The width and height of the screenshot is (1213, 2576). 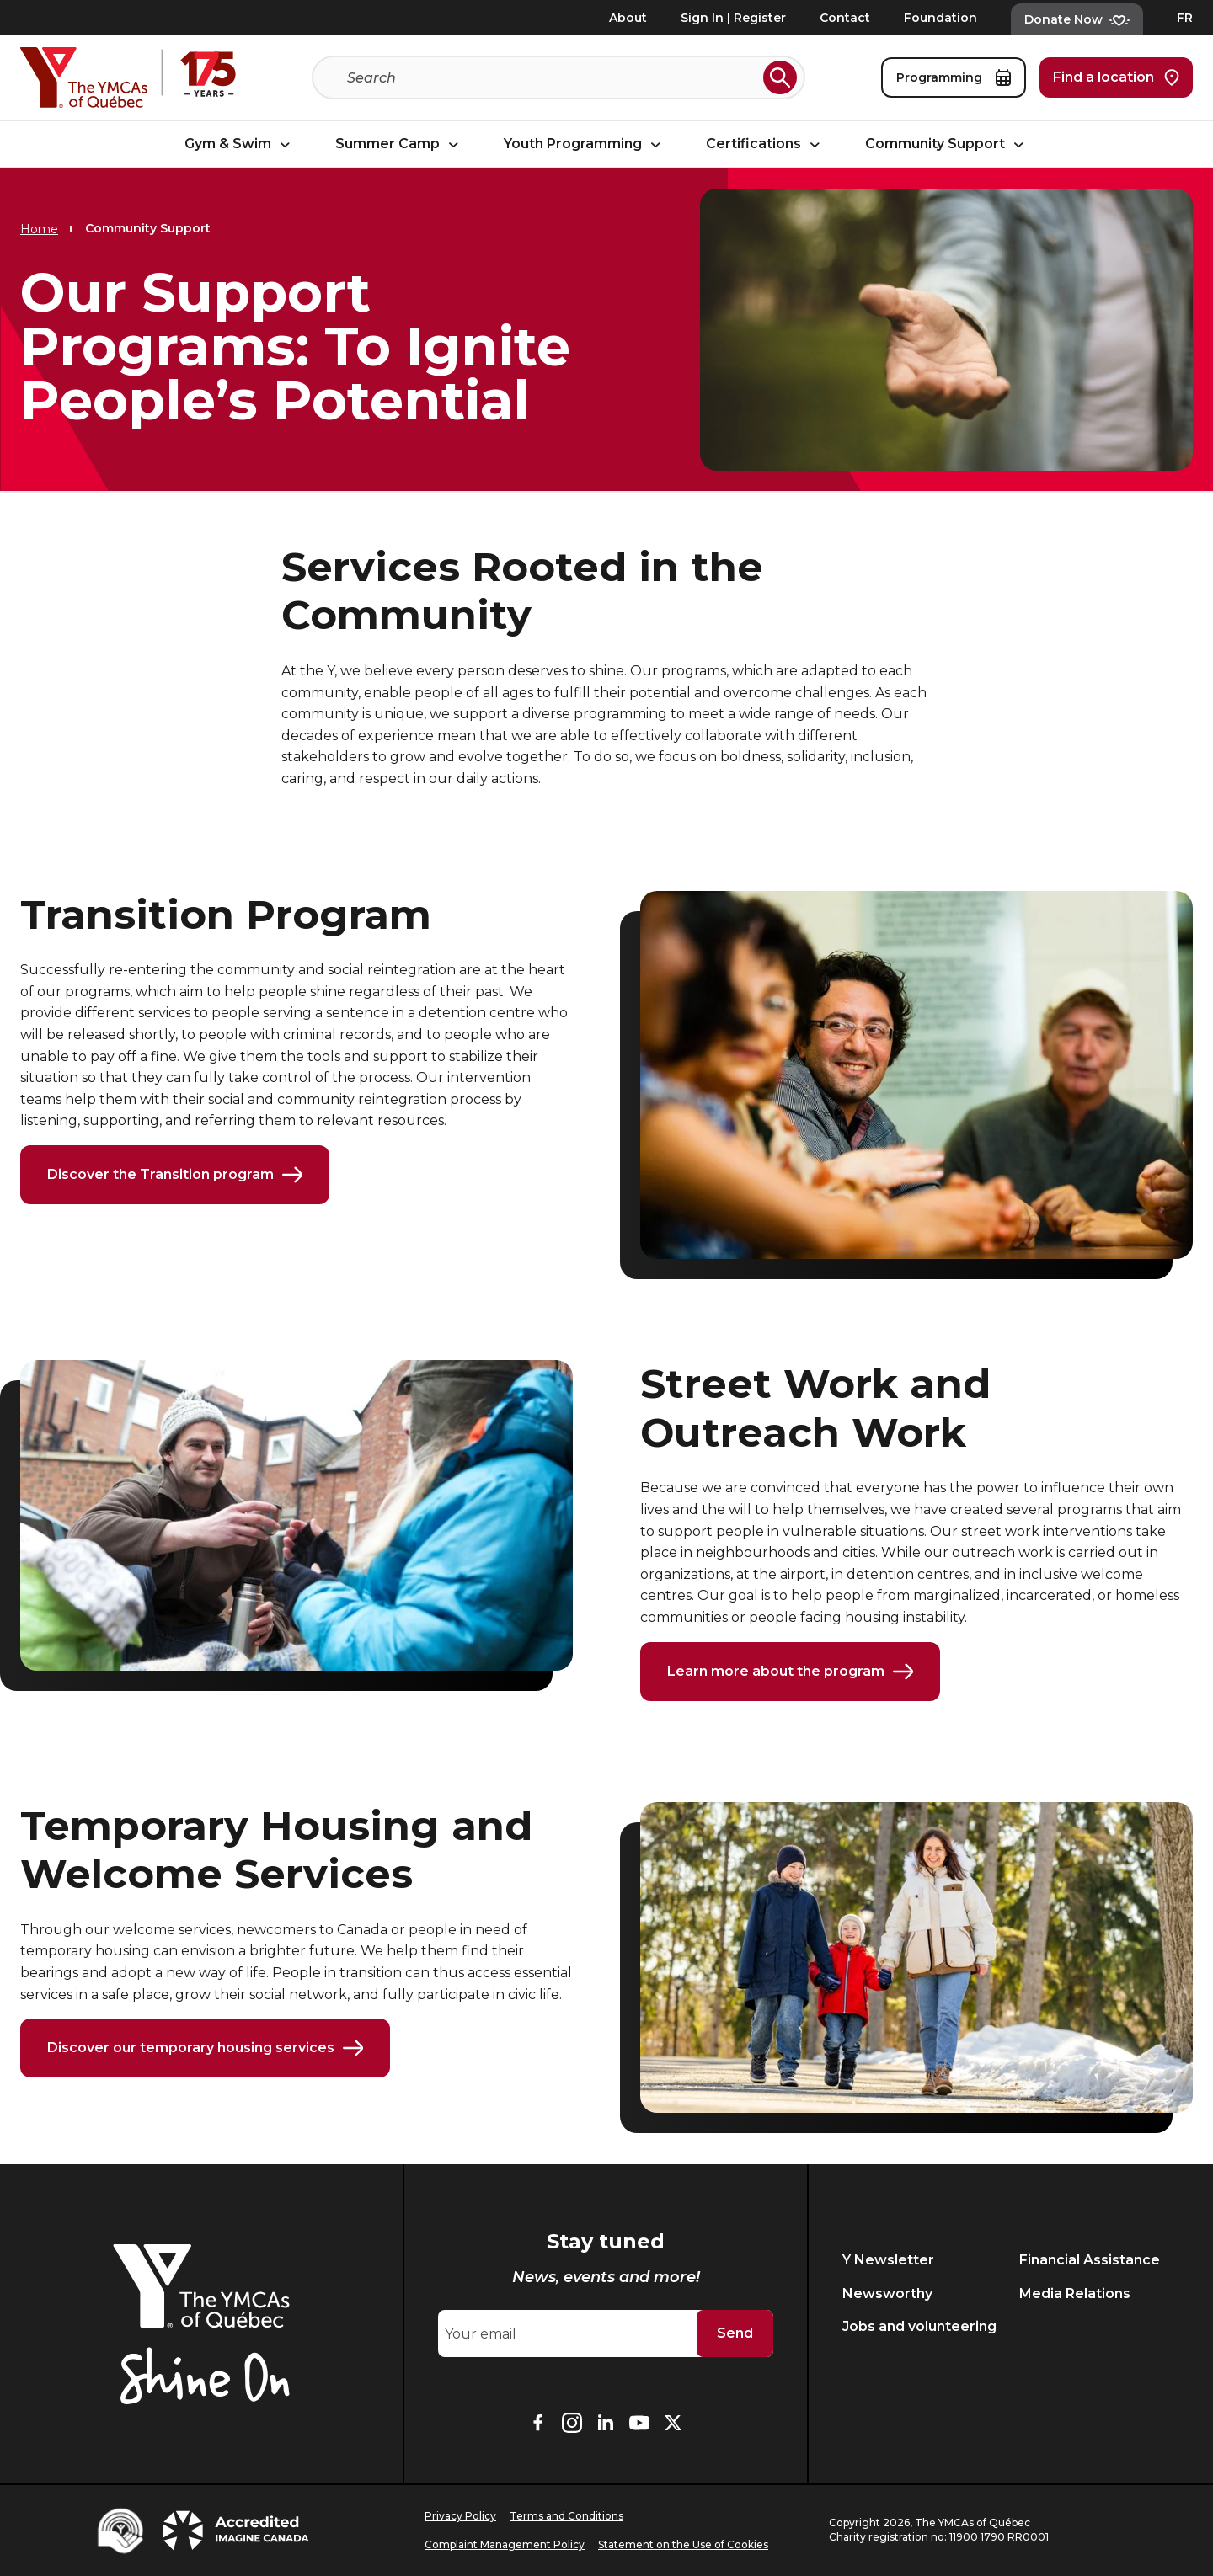 I want to click on Summer Camp, so click(x=399, y=144).